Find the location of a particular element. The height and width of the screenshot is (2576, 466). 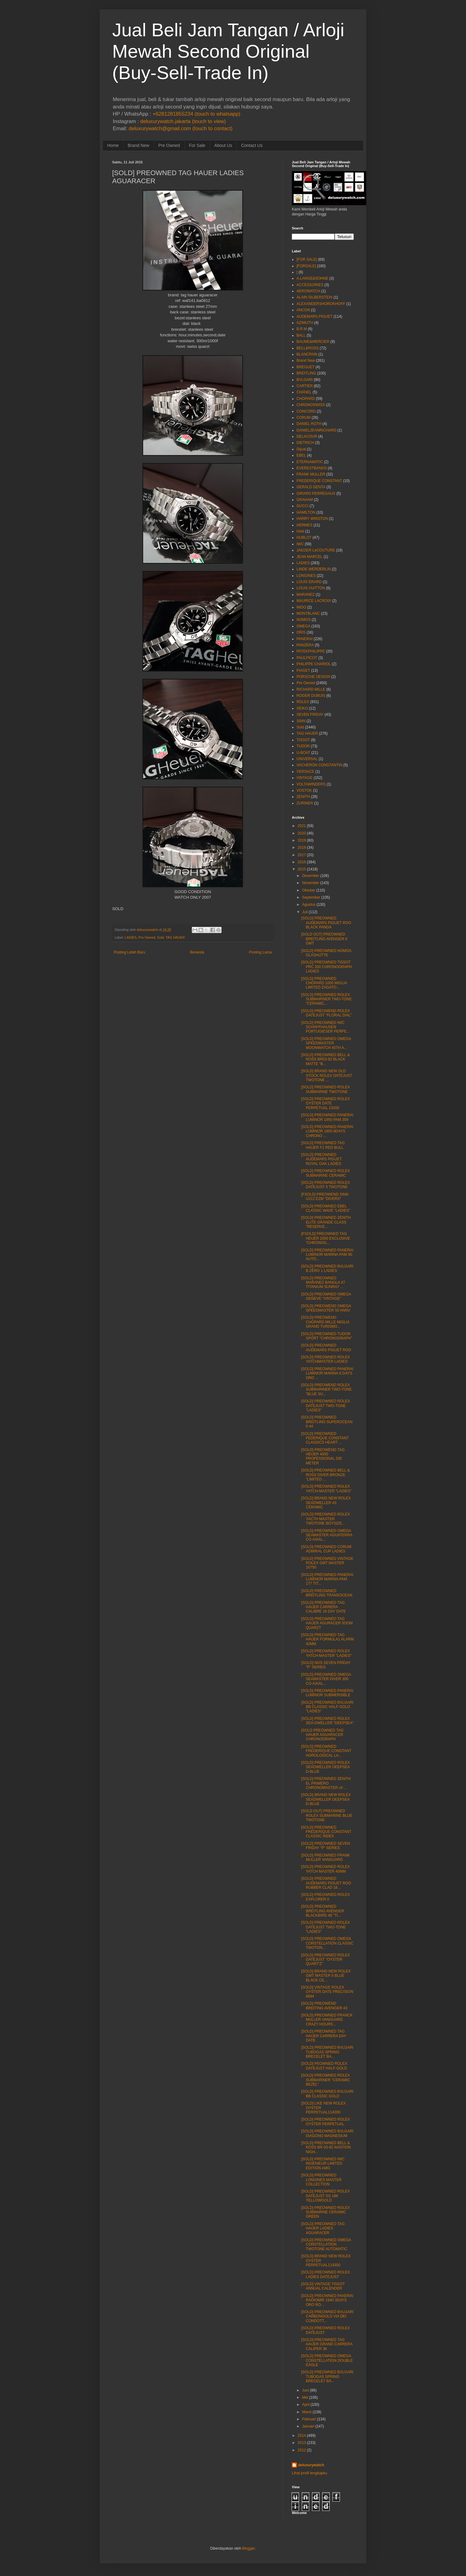

MIDO is located at coordinates (301, 607).